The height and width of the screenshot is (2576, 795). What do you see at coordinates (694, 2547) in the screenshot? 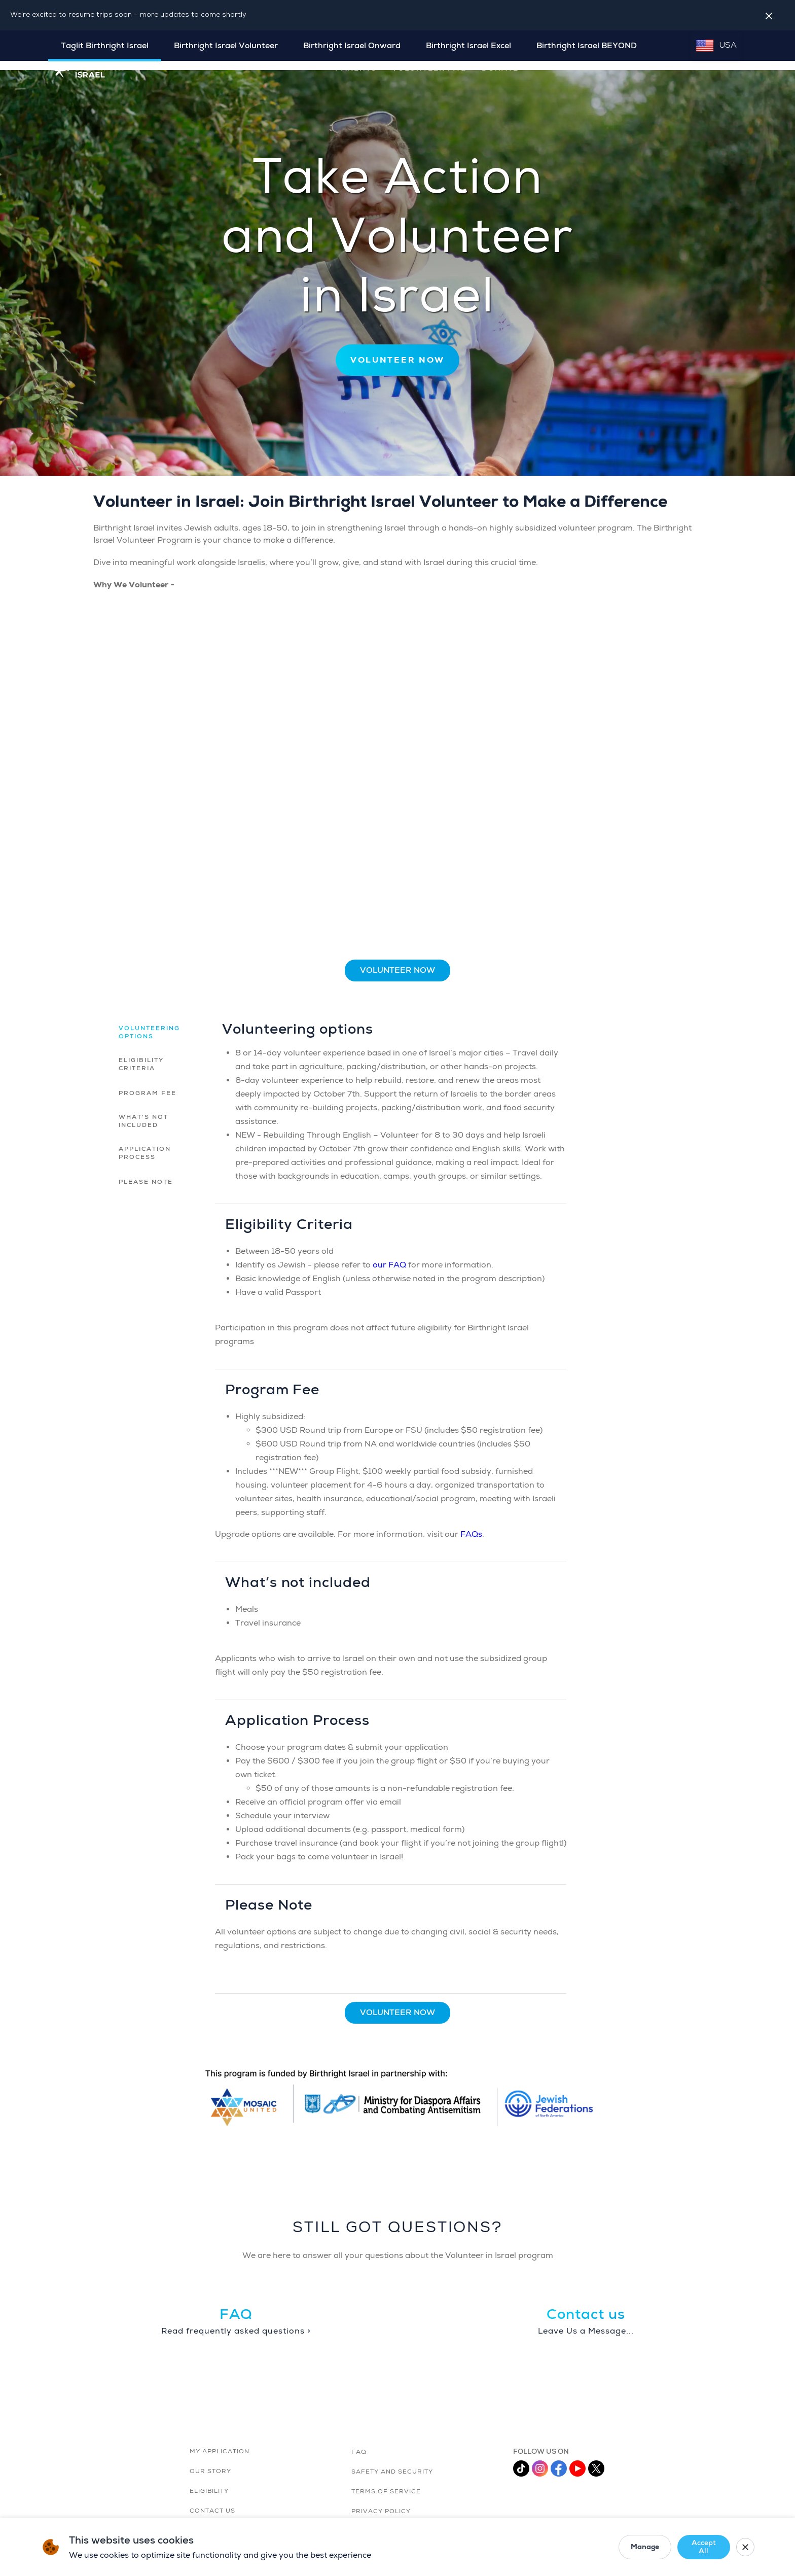
I see `Accept All` at bounding box center [694, 2547].